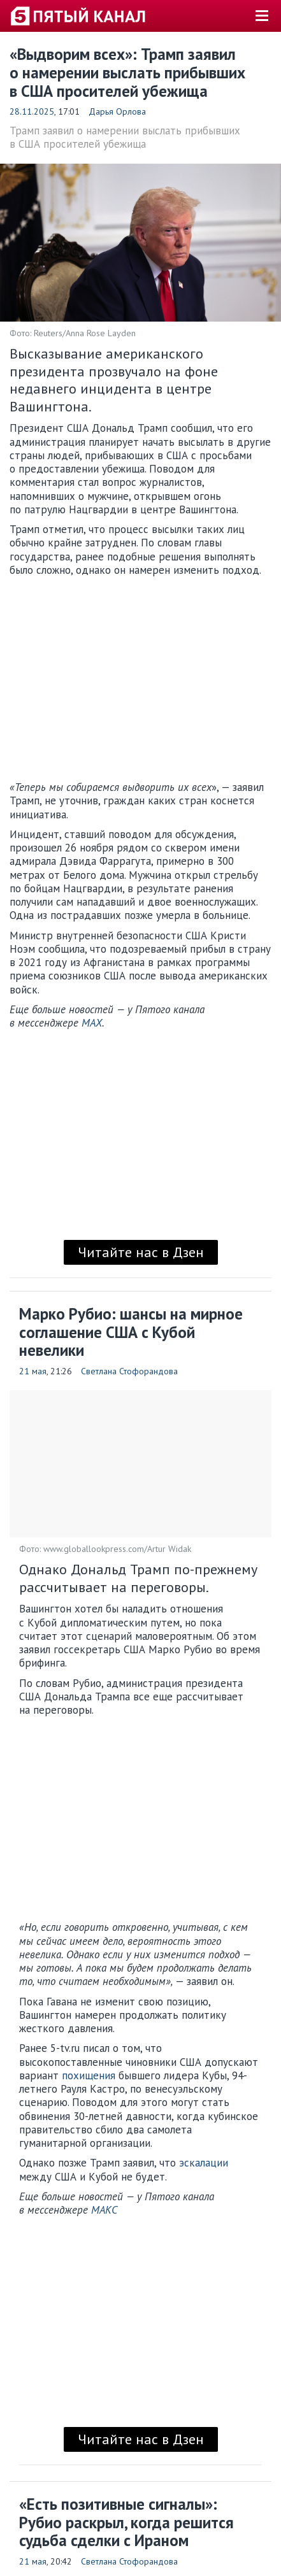 The width and height of the screenshot is (281, 2576). I want to click on MAX, so click(92, 1023).